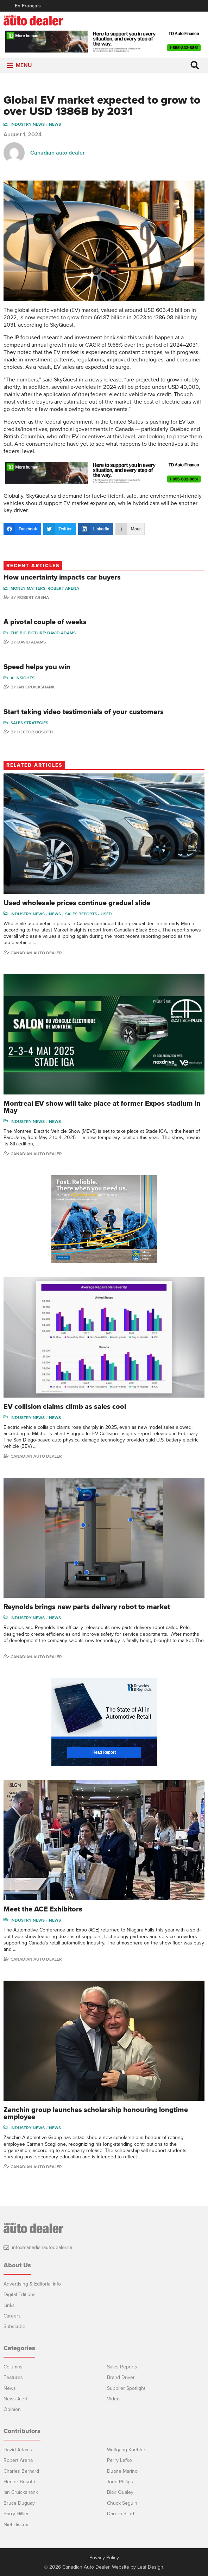  What do you see at coordinates (16, 2513) in the screenshot?
I see `Barry Hillier` at bounding box center [16, 2513].